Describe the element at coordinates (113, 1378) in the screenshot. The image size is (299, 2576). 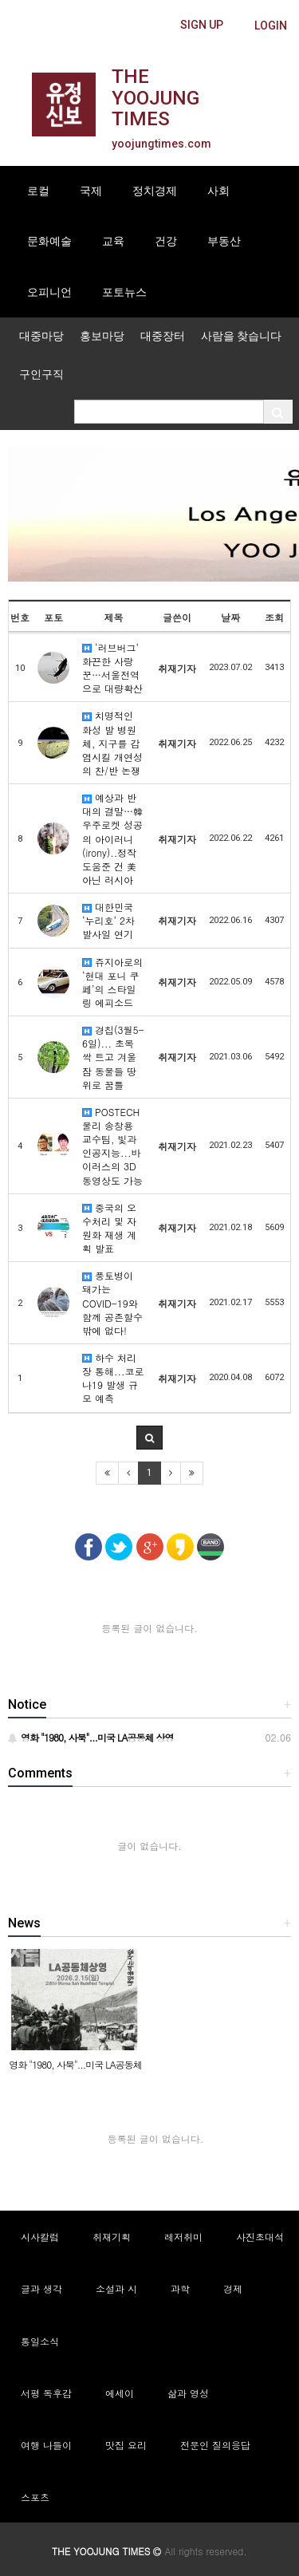
I see `하수 처리장 통해...코로나19 발생 규모 예측` at that location.